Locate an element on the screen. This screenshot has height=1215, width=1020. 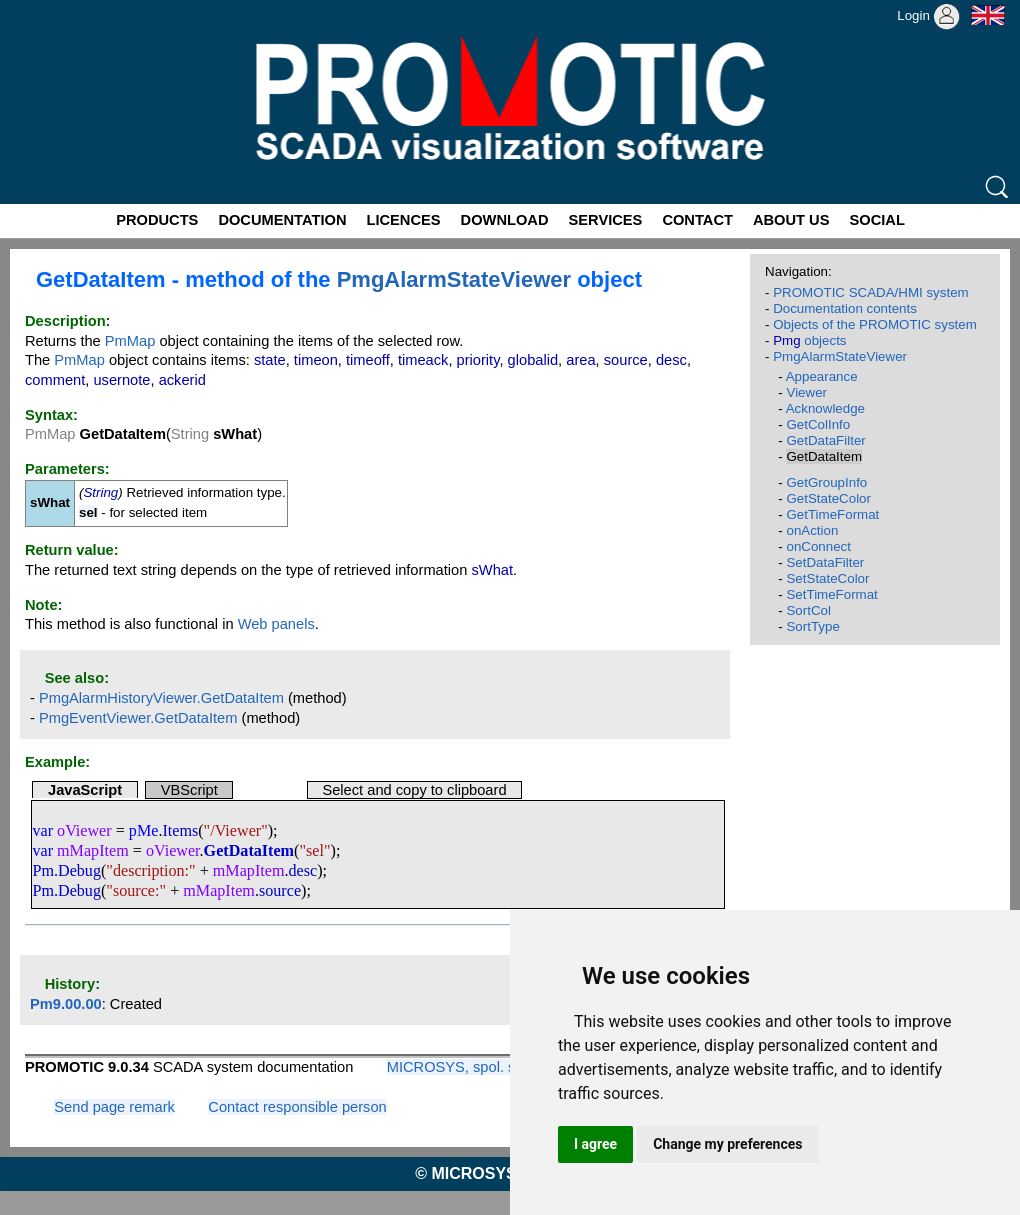
onConnect is located at coordinates (818, 546).